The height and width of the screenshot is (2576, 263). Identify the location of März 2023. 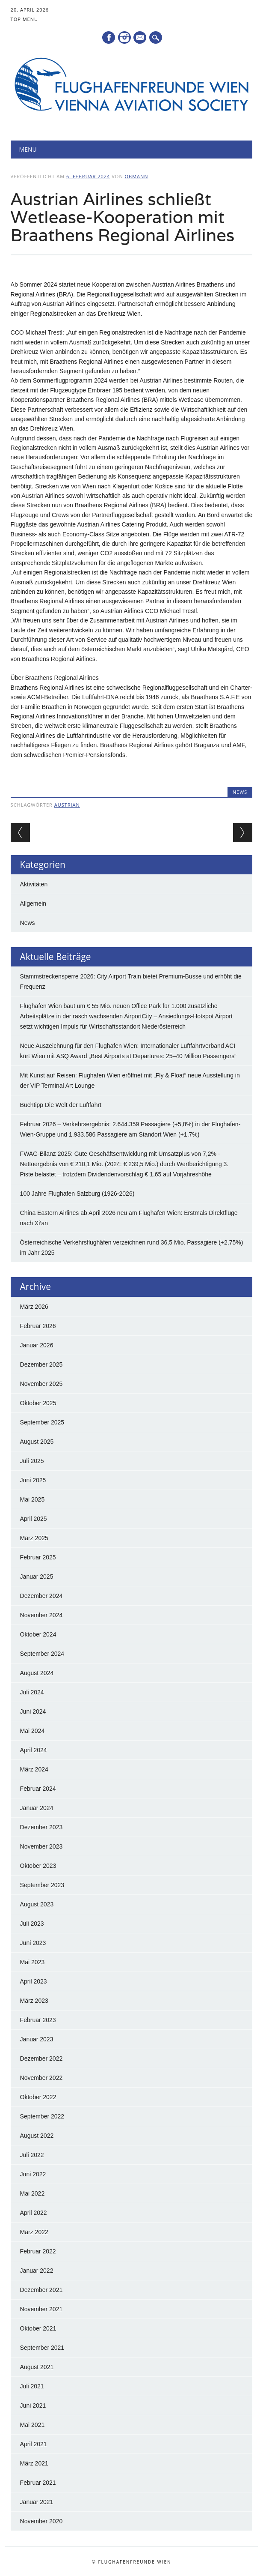
(34, 2000).